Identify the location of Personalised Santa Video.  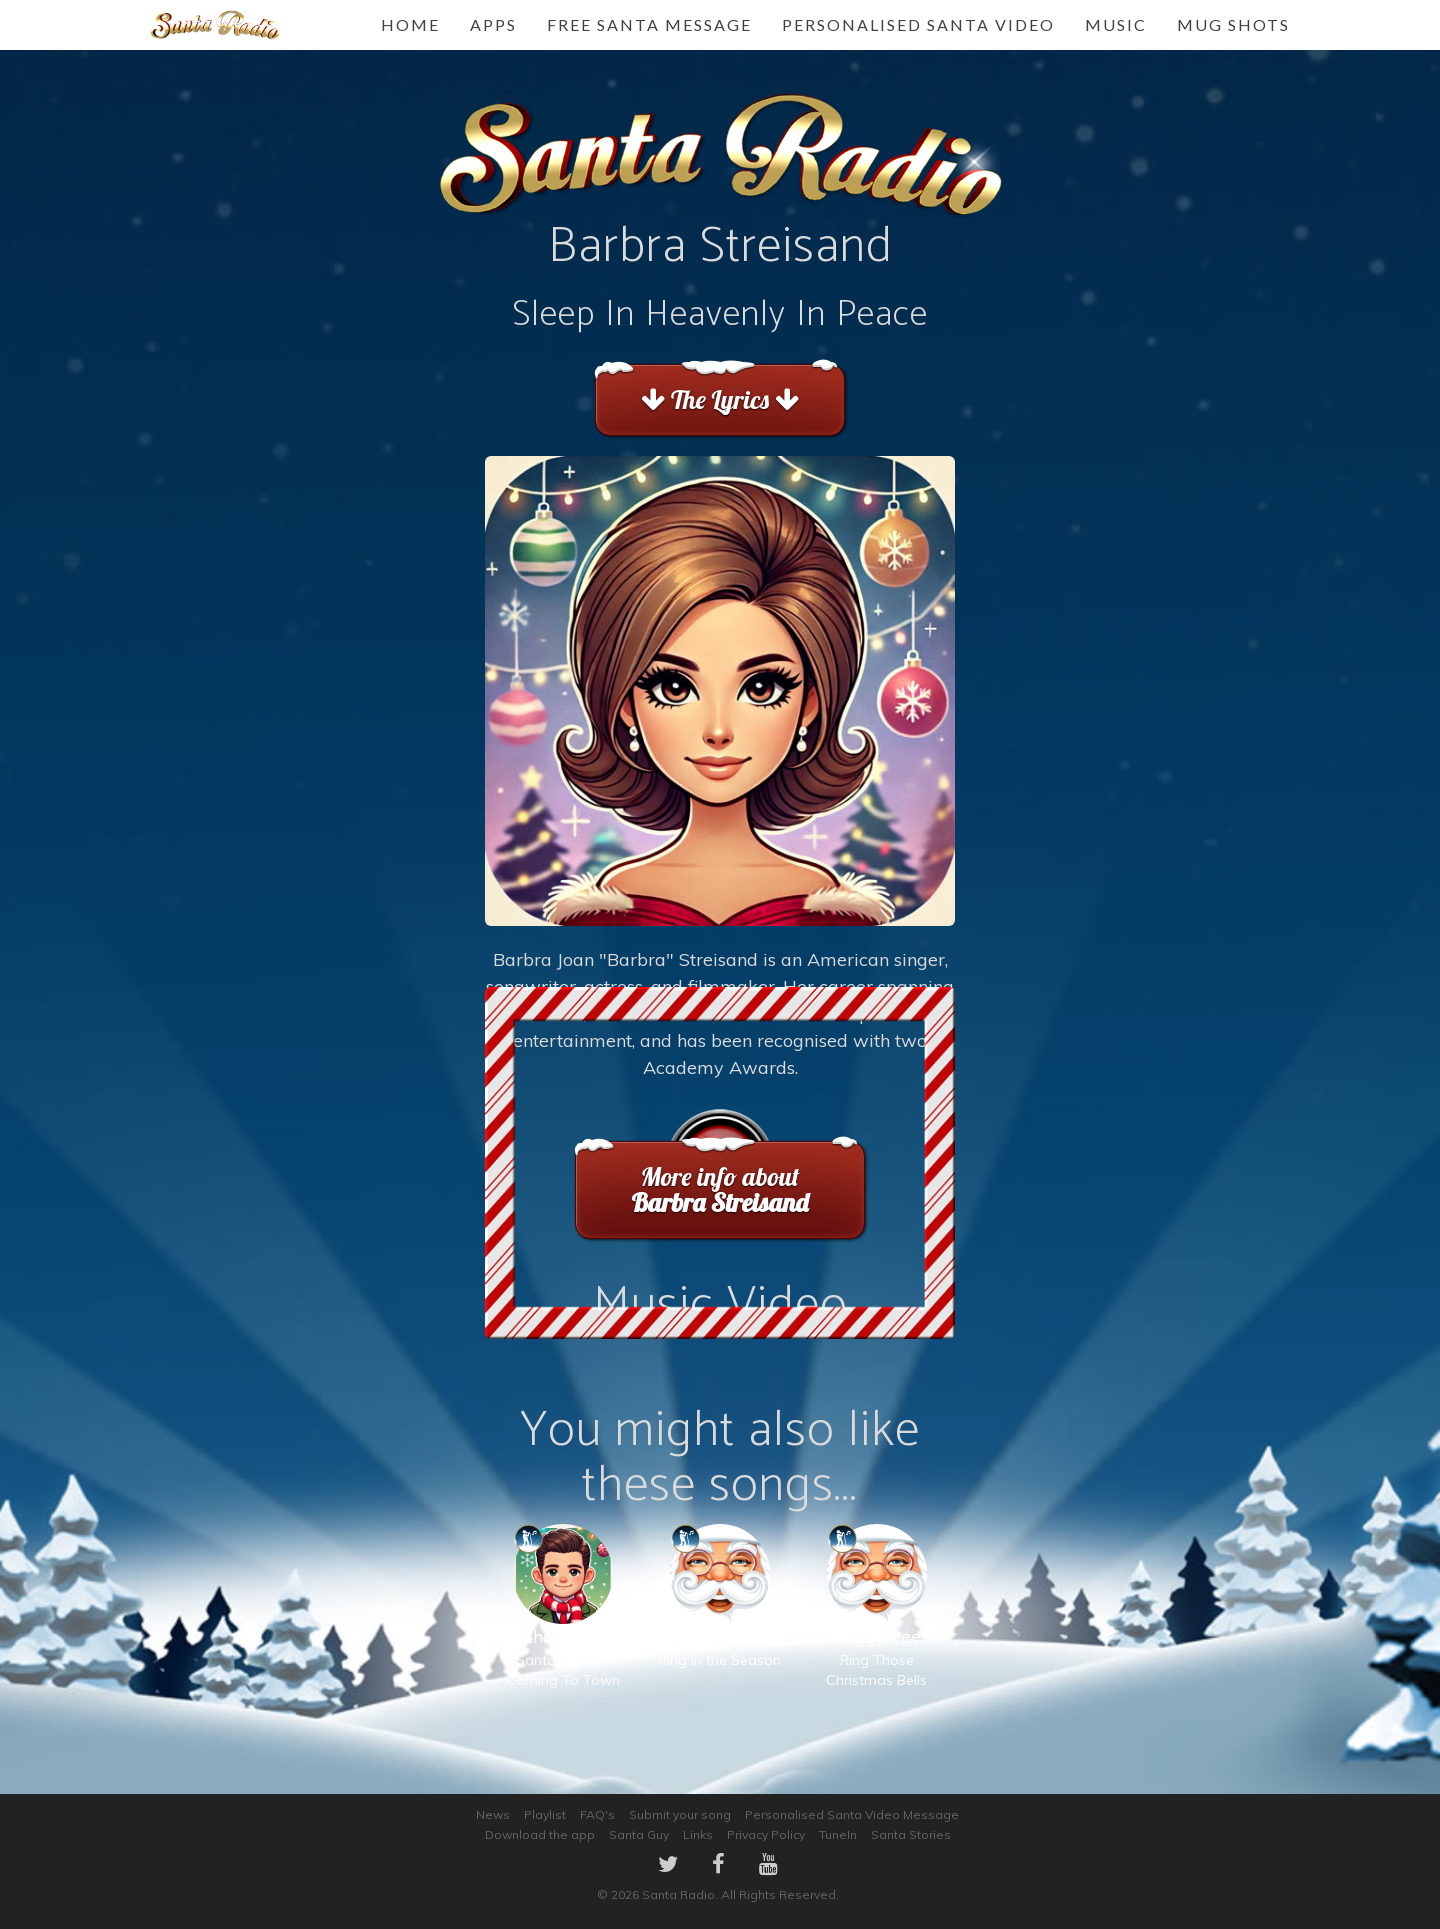
(918, 24).